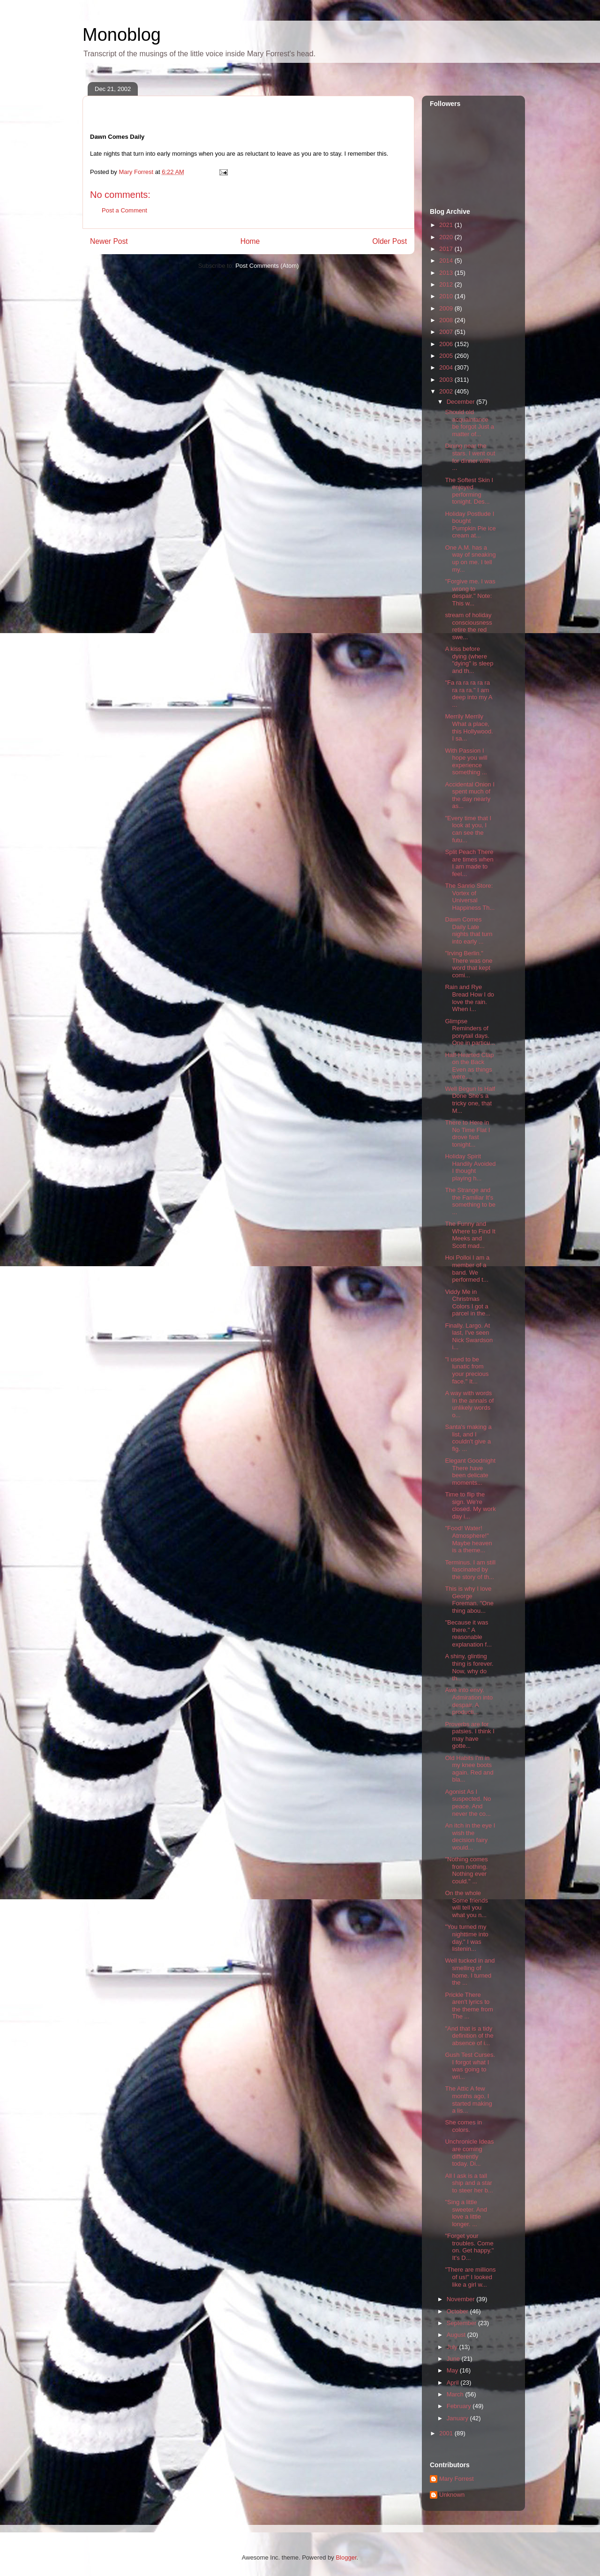 The height and width of the screenshot is (2576, 600). I want to click on 2017, so click(447, 248).